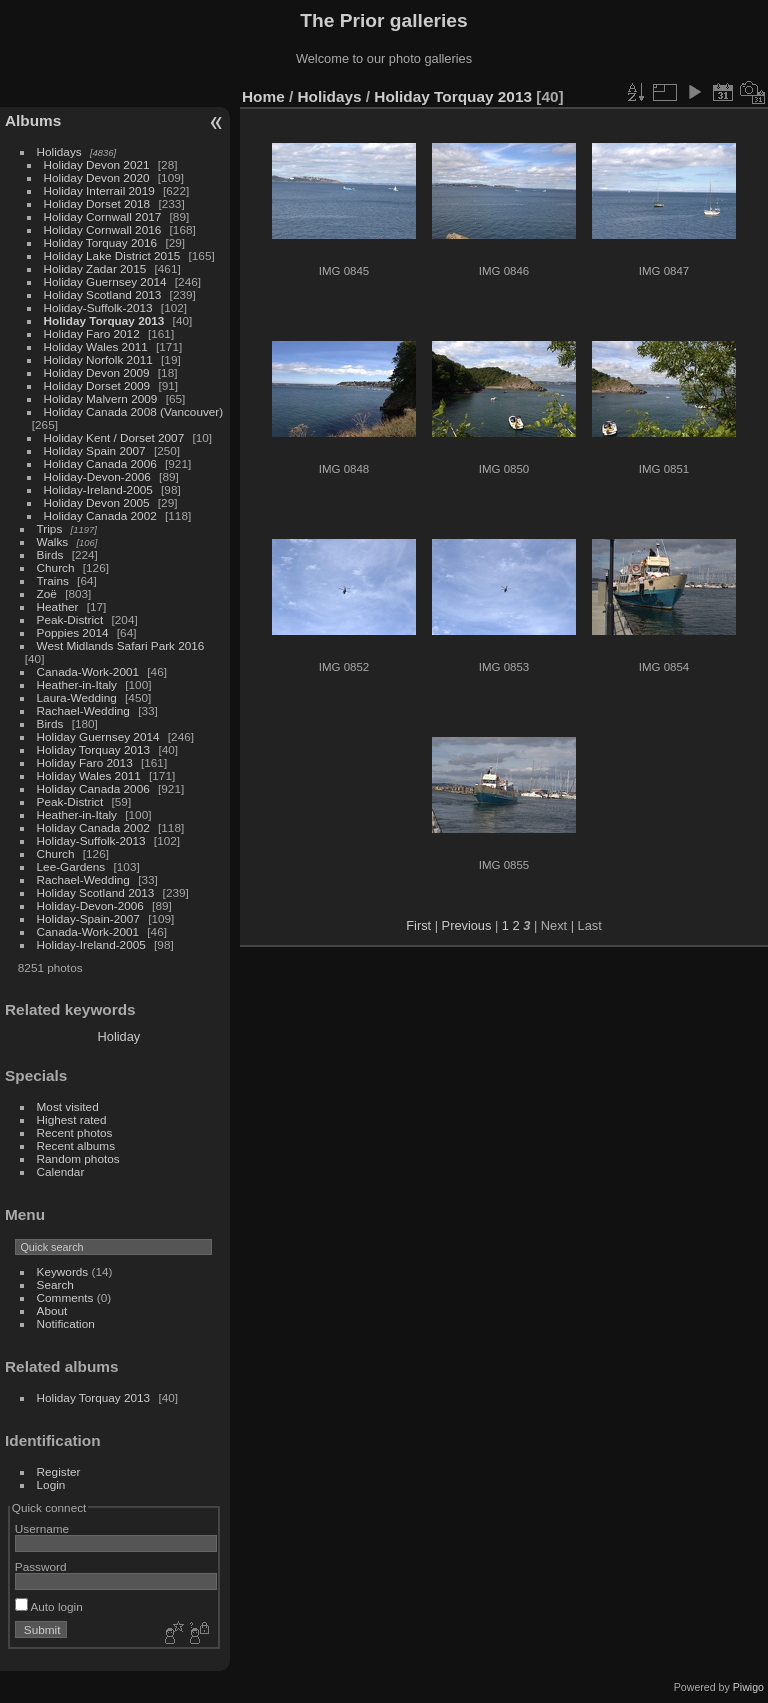  What do you see at coordinates (103, 229) in the screenshot?
I see `Holiday Cornwall 2016` at bounding box center [103, 229].